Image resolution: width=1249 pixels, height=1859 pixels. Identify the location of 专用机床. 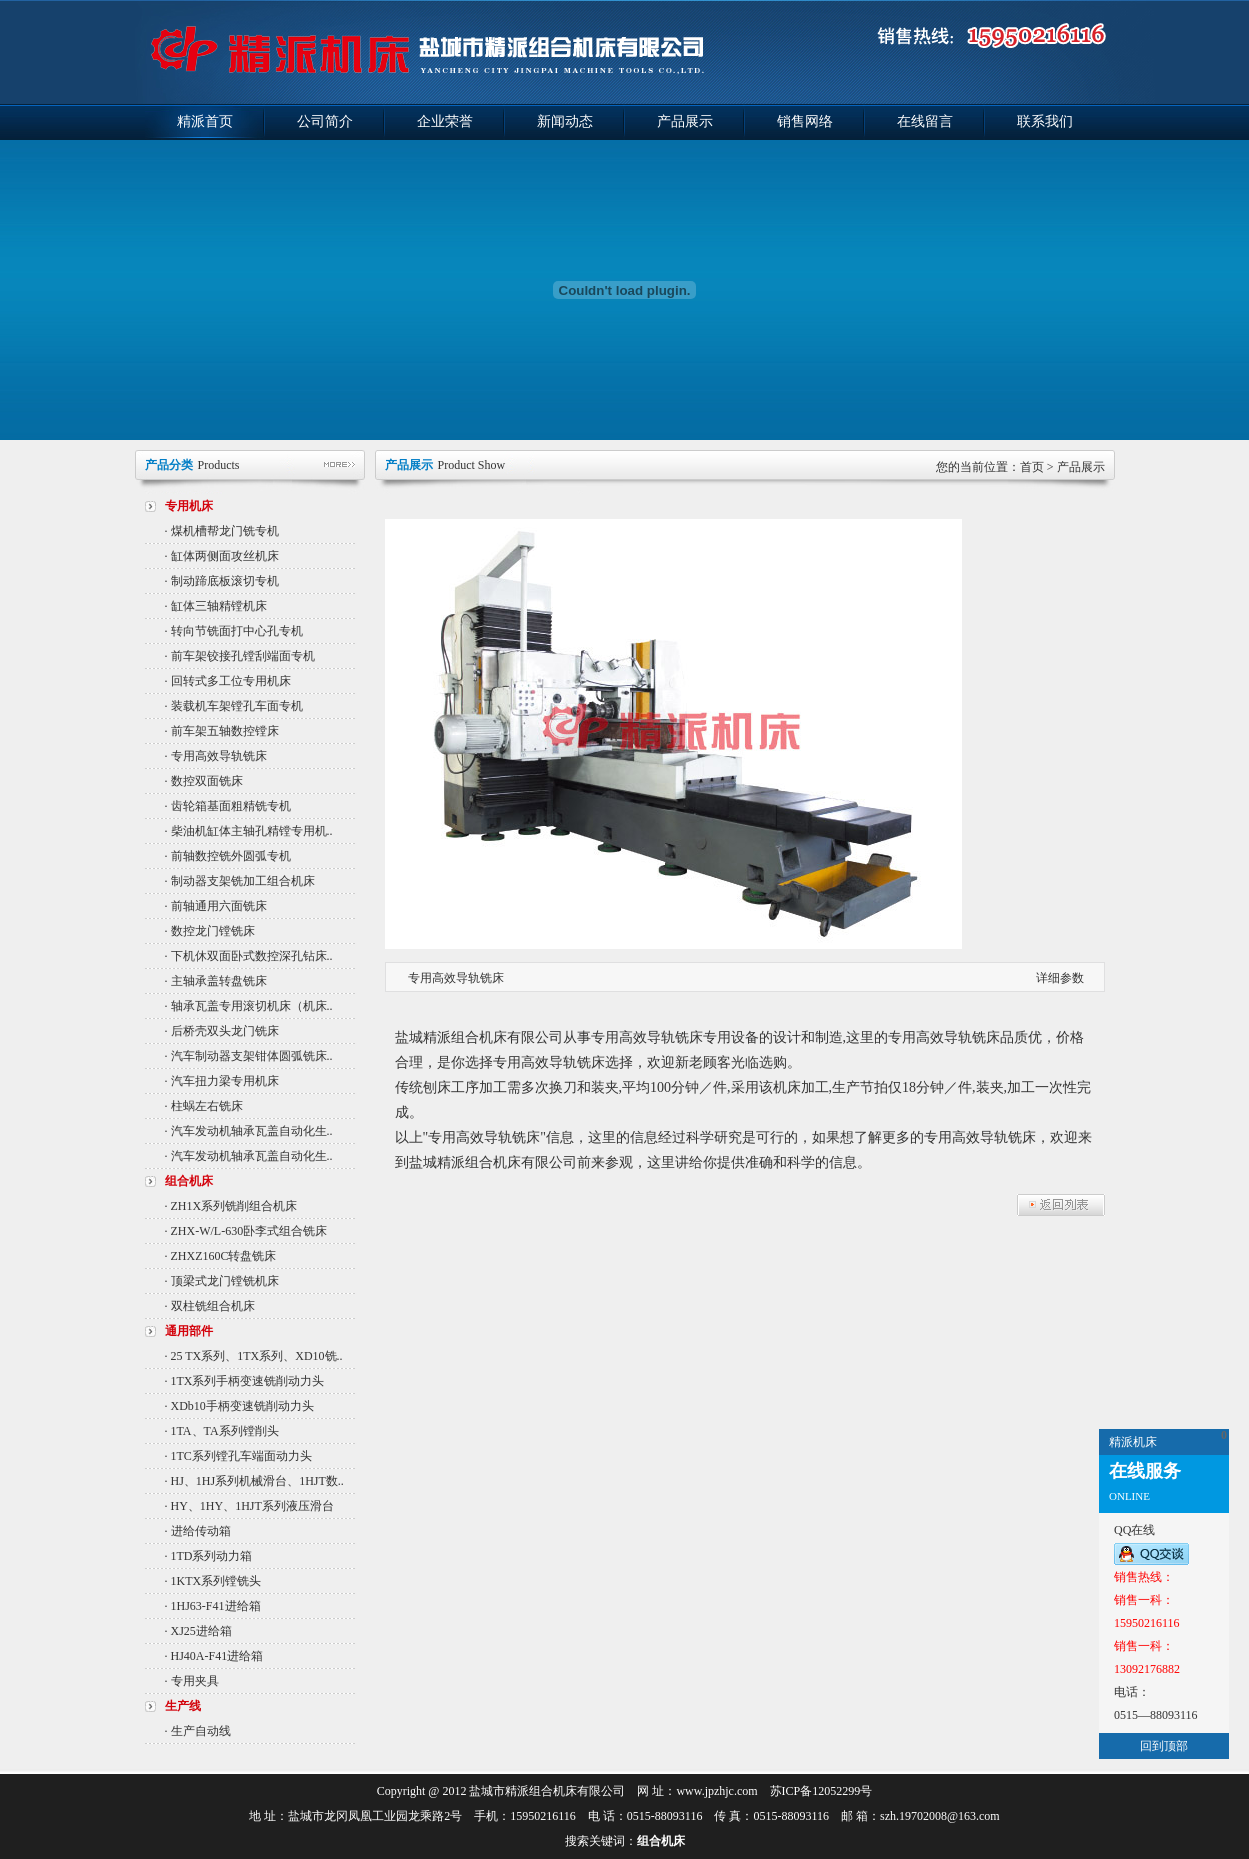
(189, 506).